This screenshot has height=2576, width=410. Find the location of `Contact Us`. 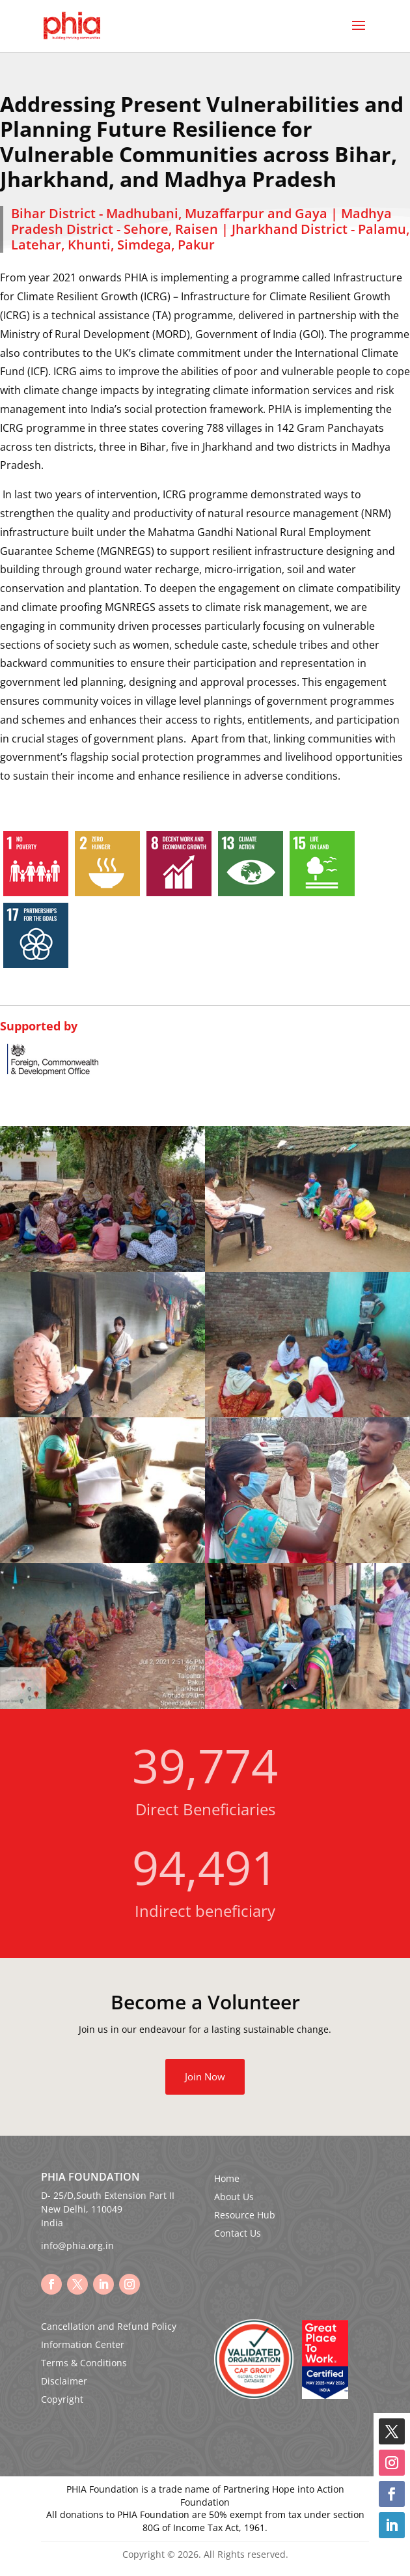

Contact Us is located at coordinates (237, 2233).